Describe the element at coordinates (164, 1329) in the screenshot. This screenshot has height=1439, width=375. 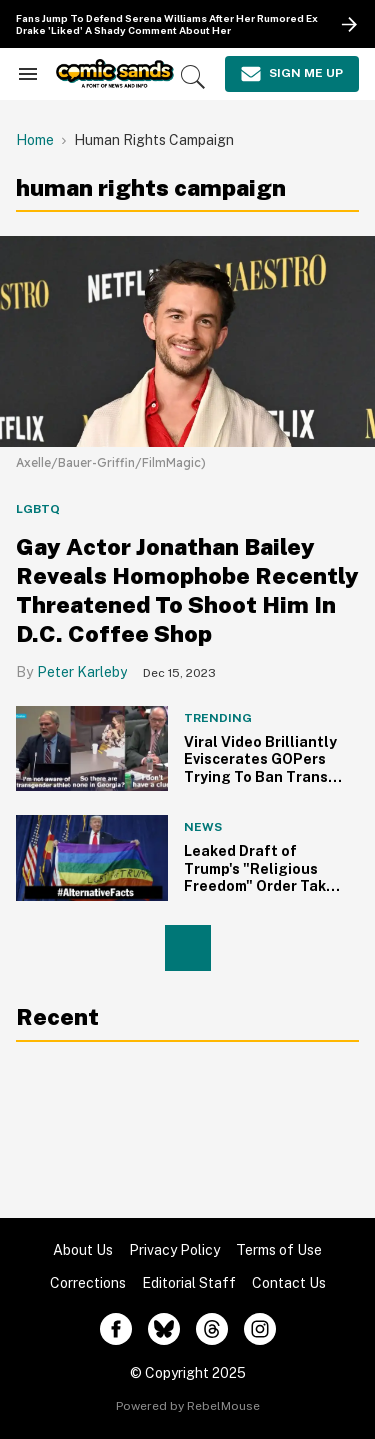
I see `[Open twitter]` at that location.